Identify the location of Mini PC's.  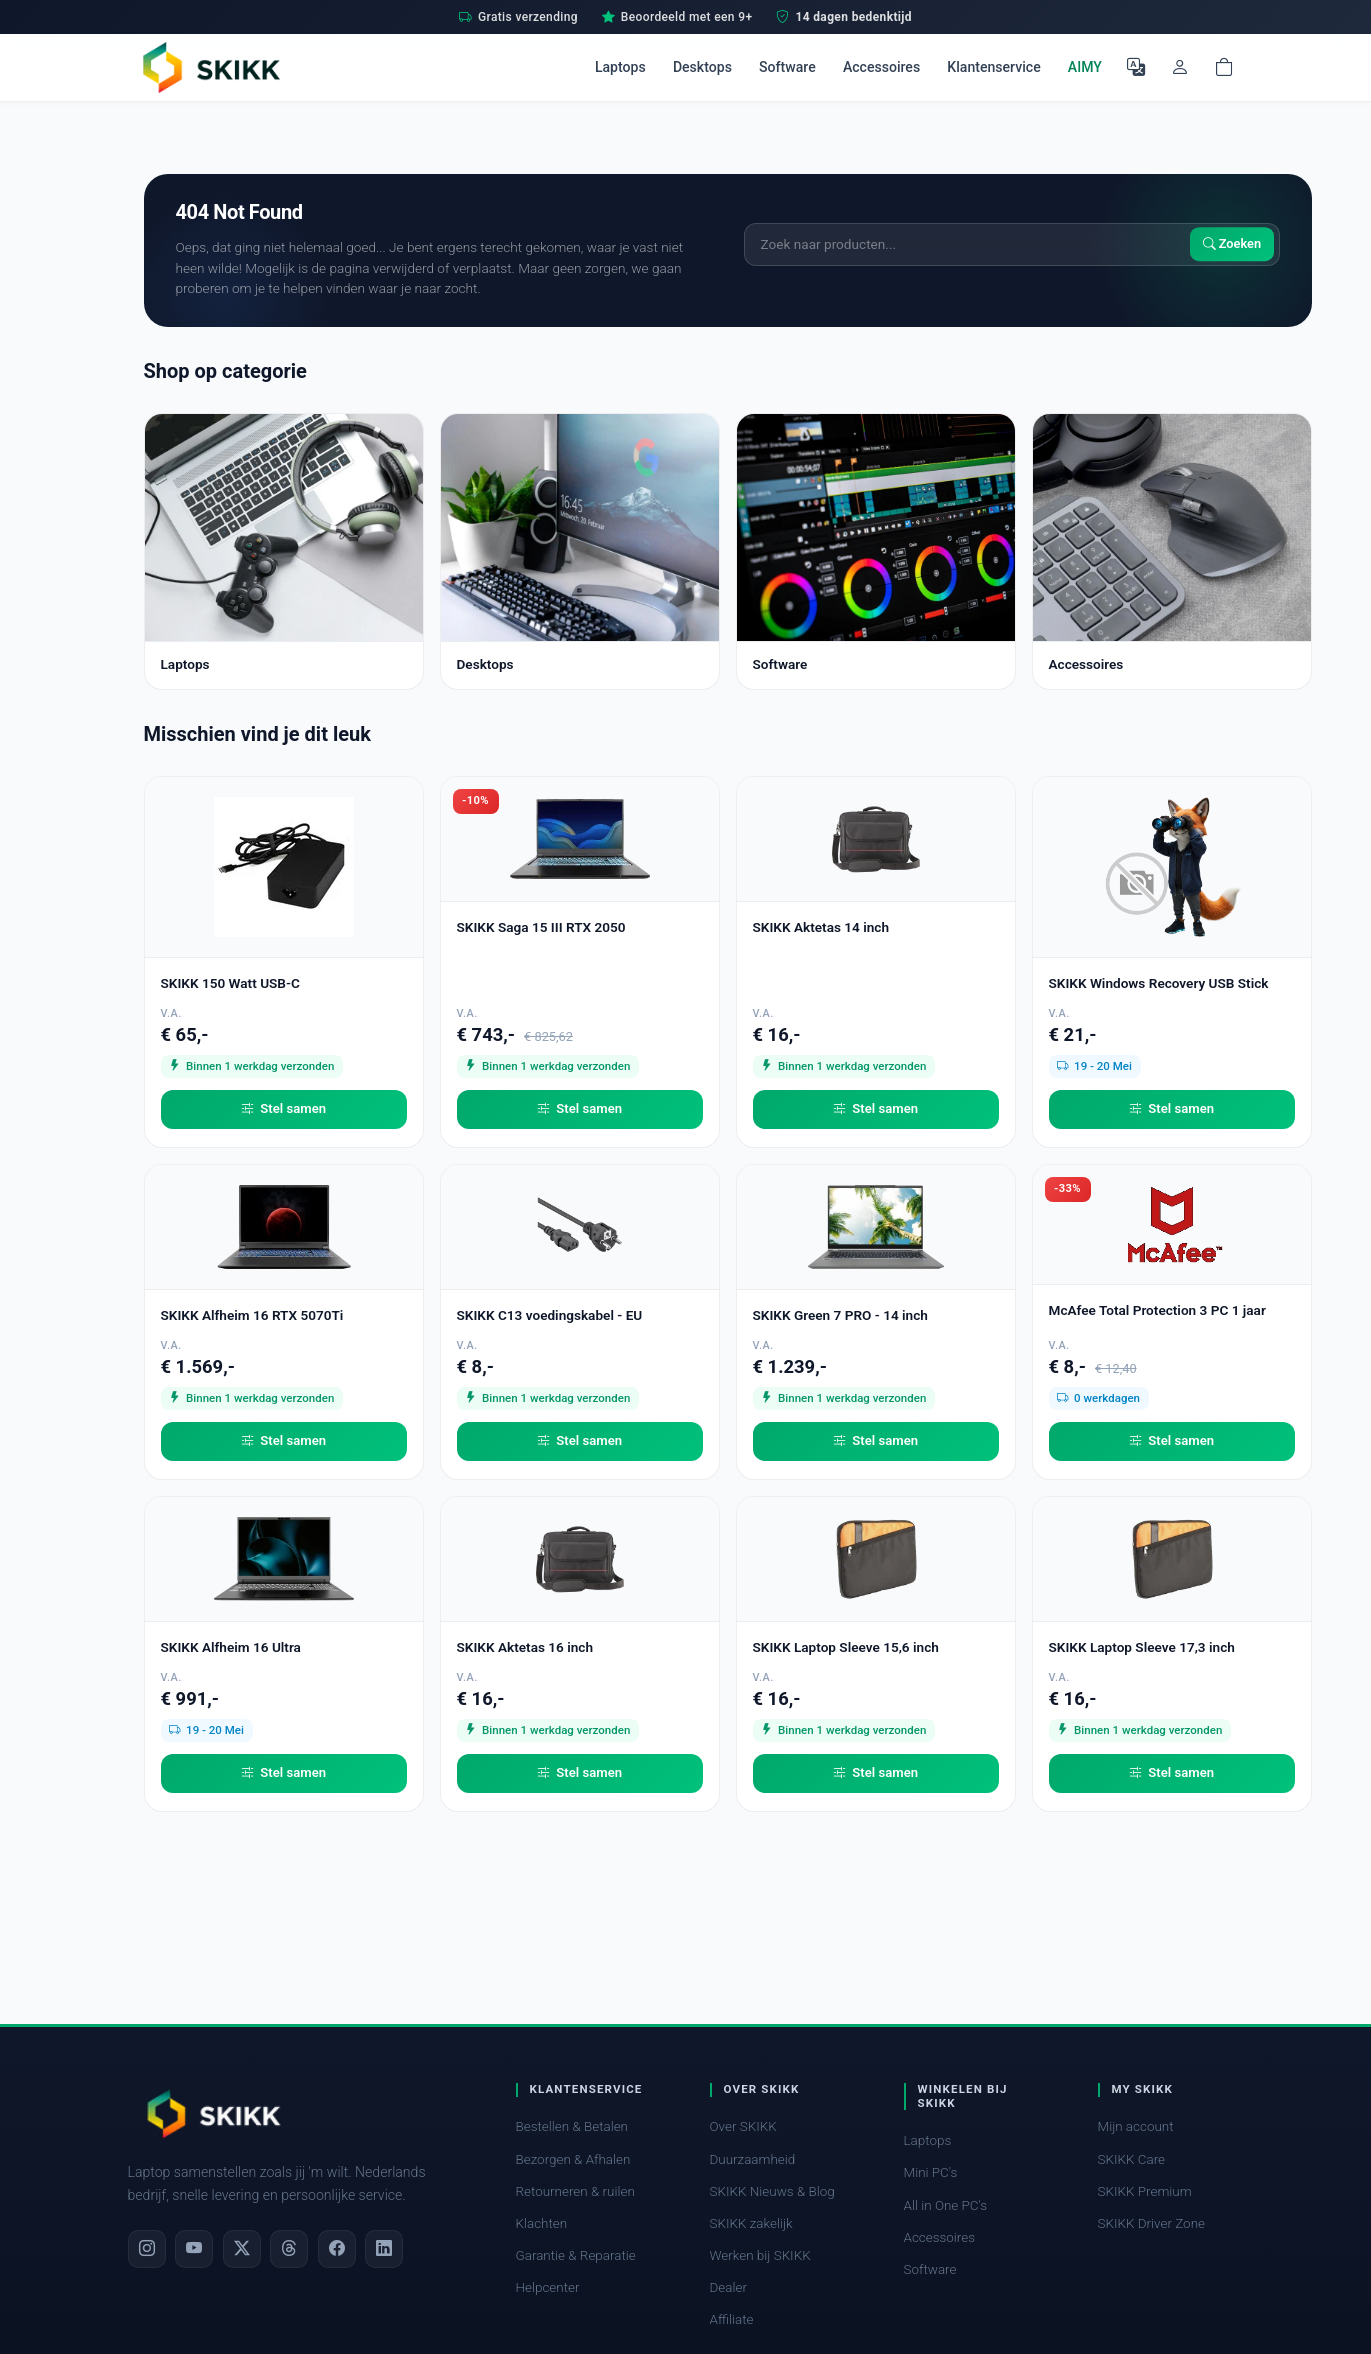
(931, 2172).